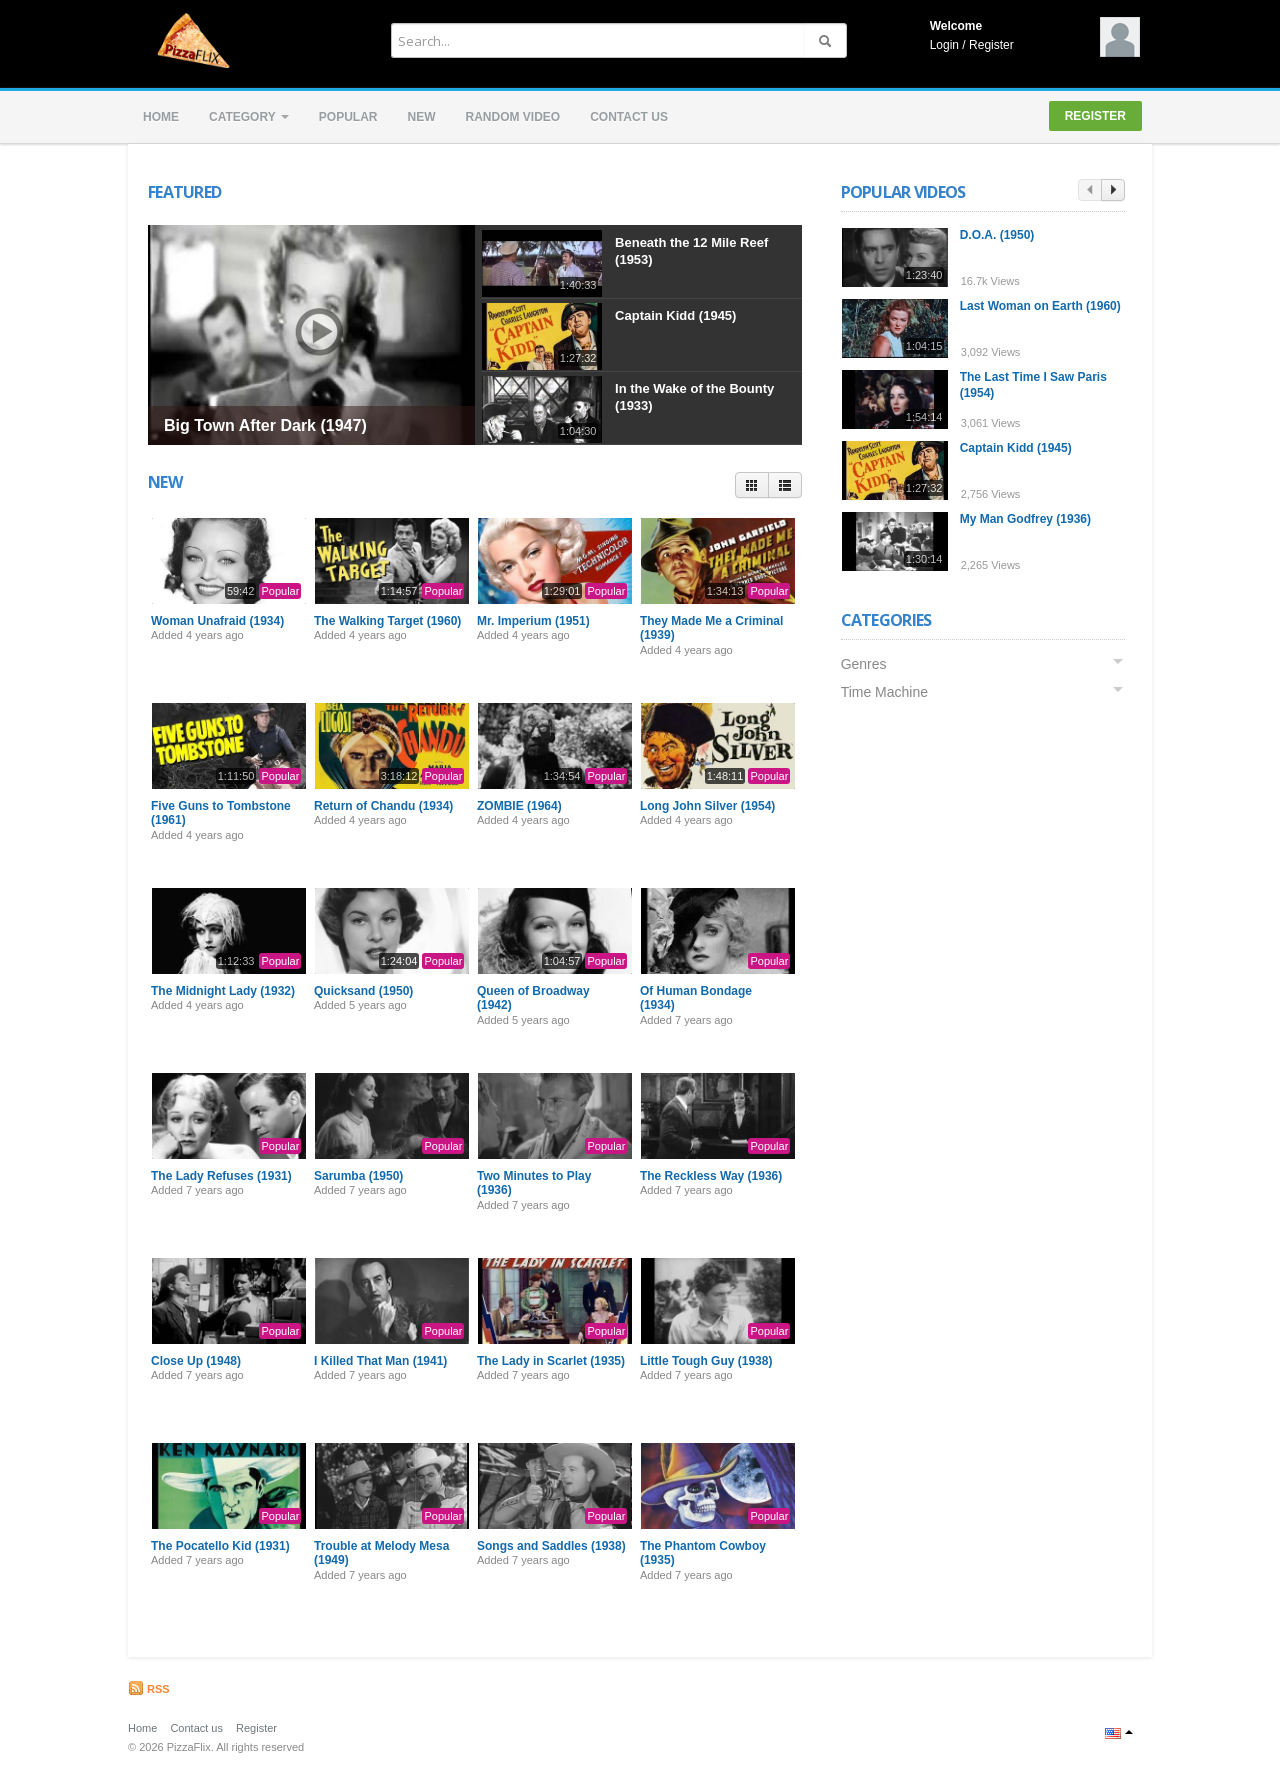 The image size is (1280, 1787). Describe the element at coordinates (363, 991) in the screenshot. I see `Quicksand (1950)` at that location.